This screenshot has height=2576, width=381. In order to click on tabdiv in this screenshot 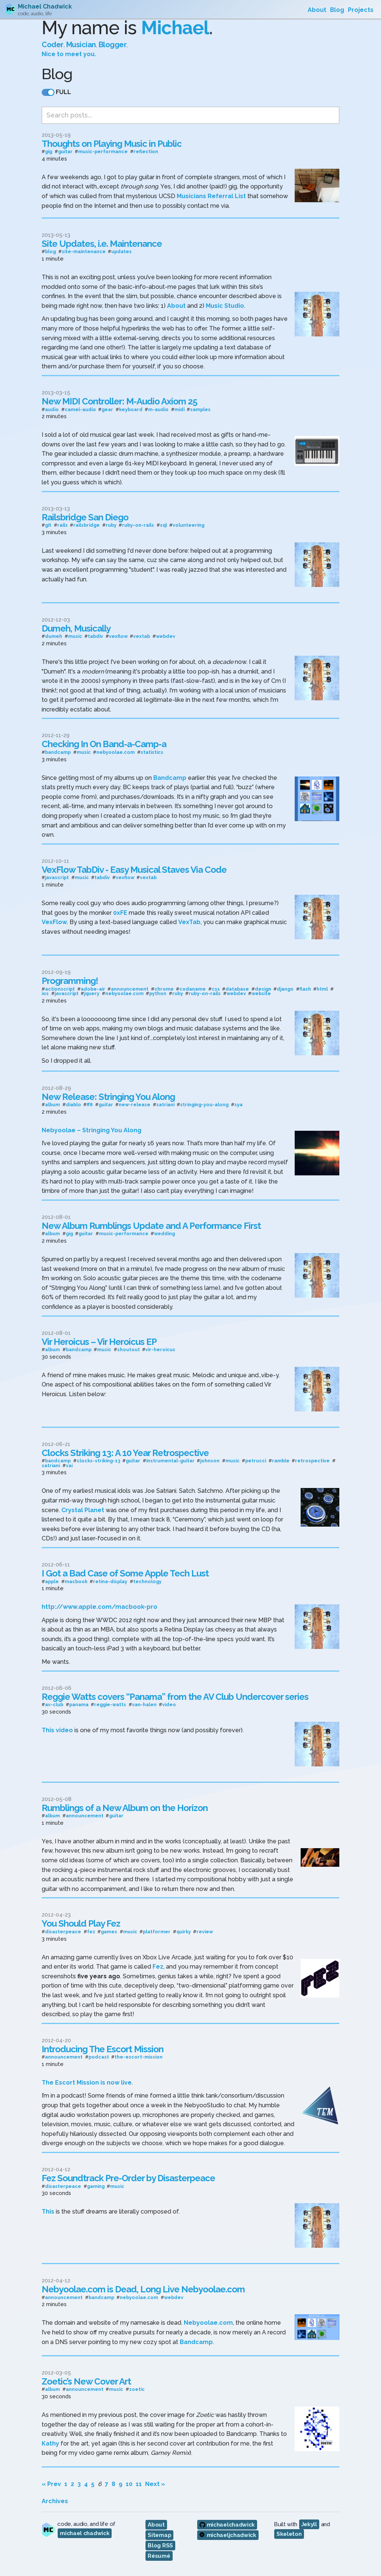, I will do `click(95, 634)`.